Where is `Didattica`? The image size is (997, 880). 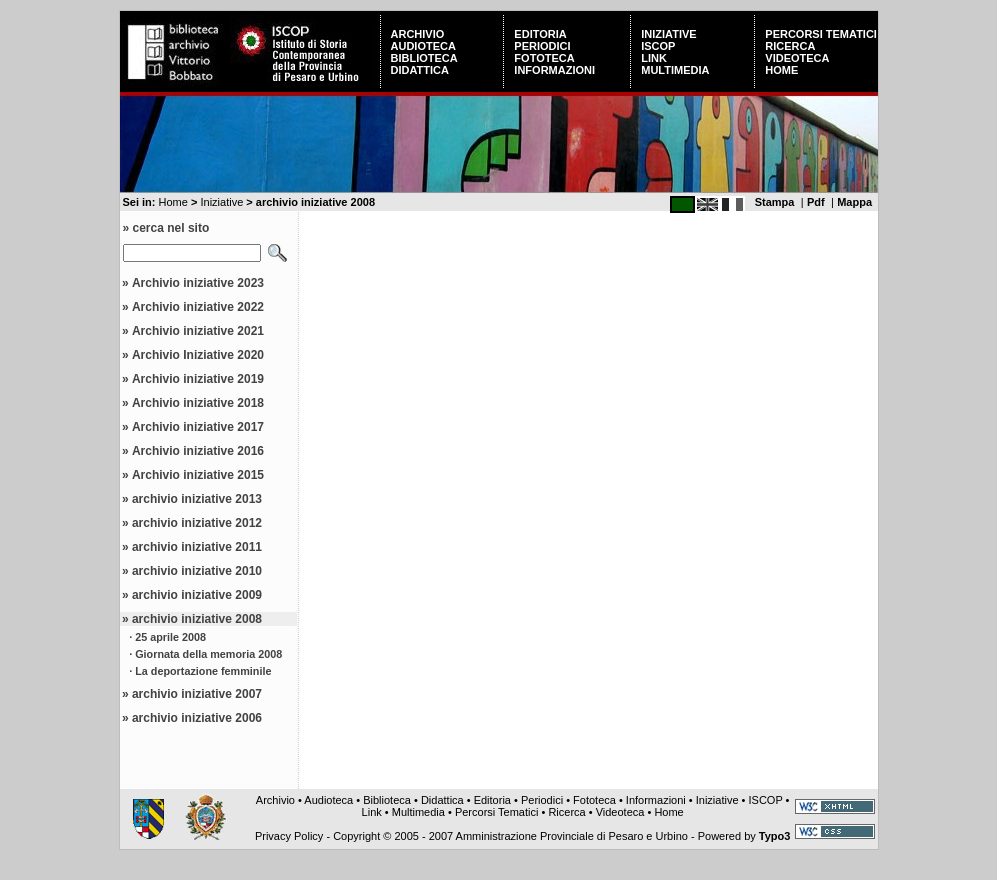
Didattica is located at coordinates (420, 70).